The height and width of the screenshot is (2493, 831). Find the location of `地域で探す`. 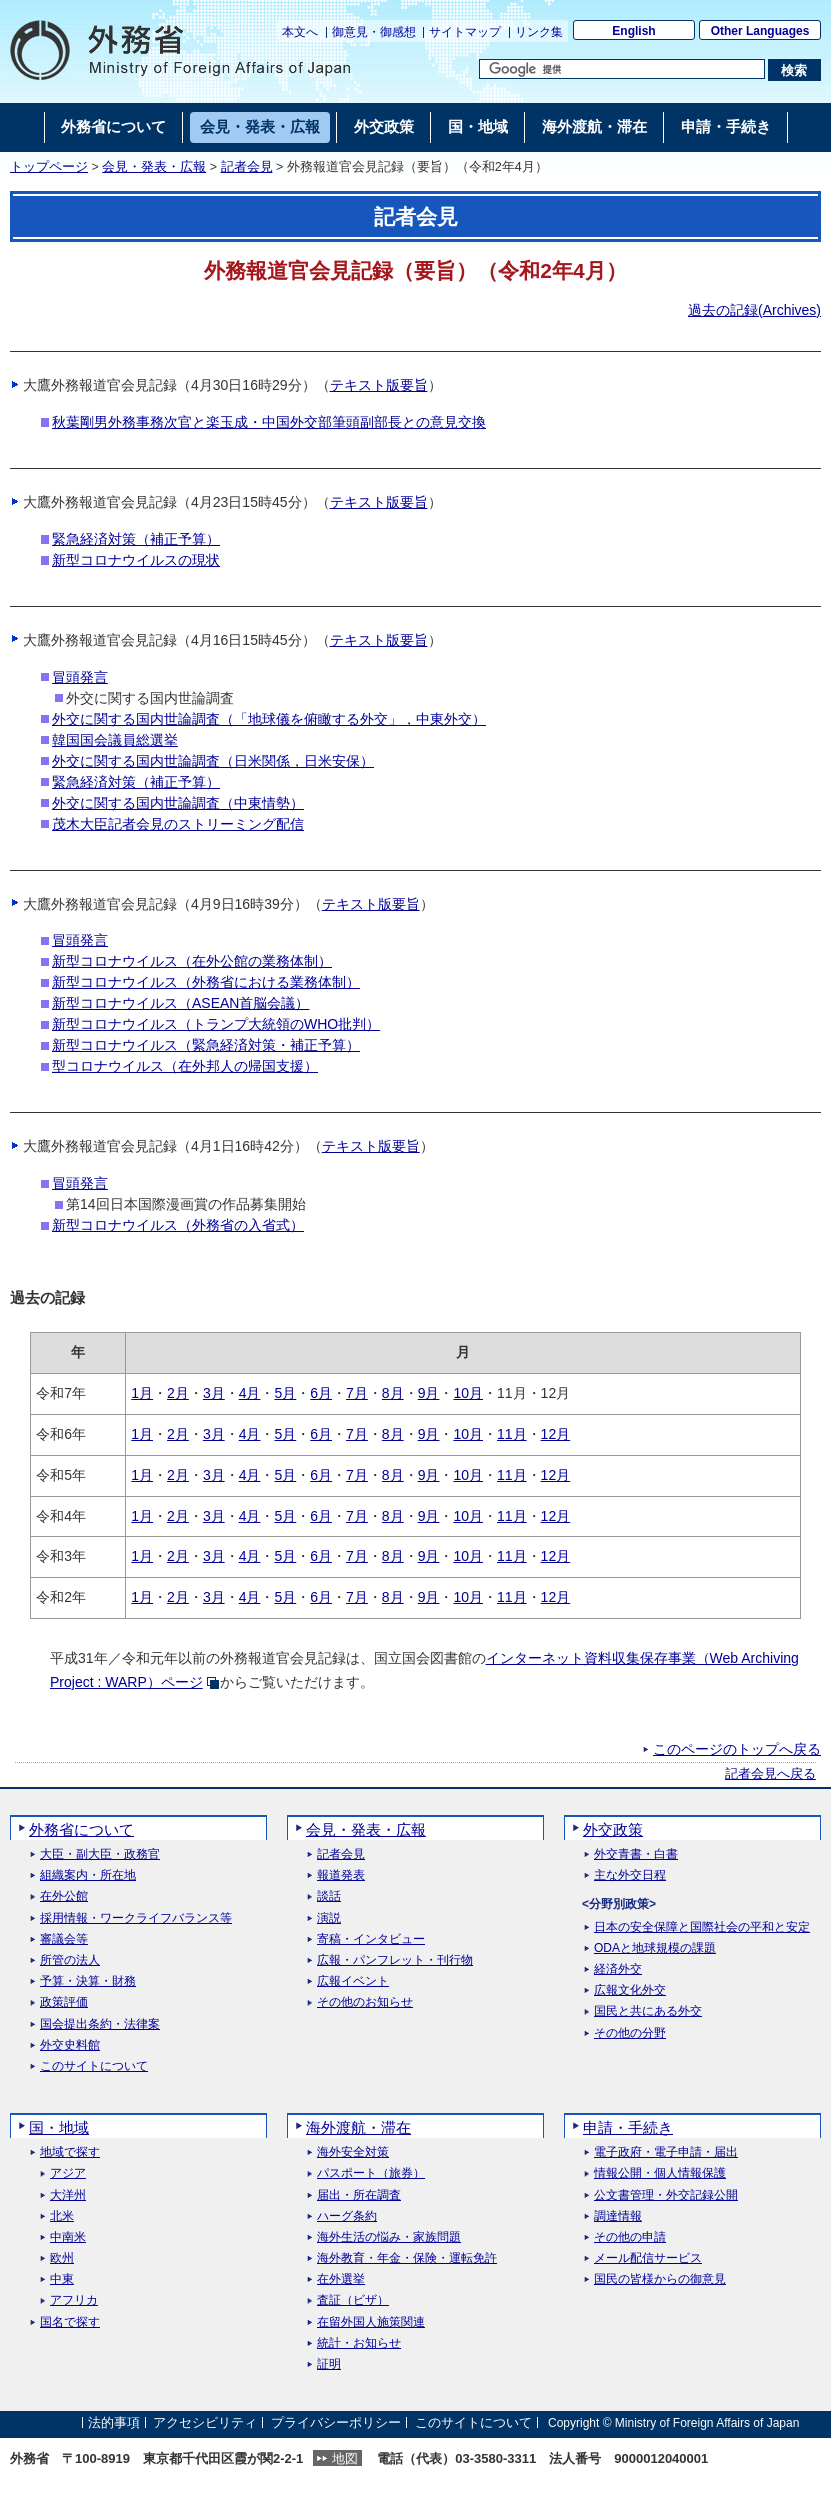

地域で探す is located at coordinates (70, 2152).